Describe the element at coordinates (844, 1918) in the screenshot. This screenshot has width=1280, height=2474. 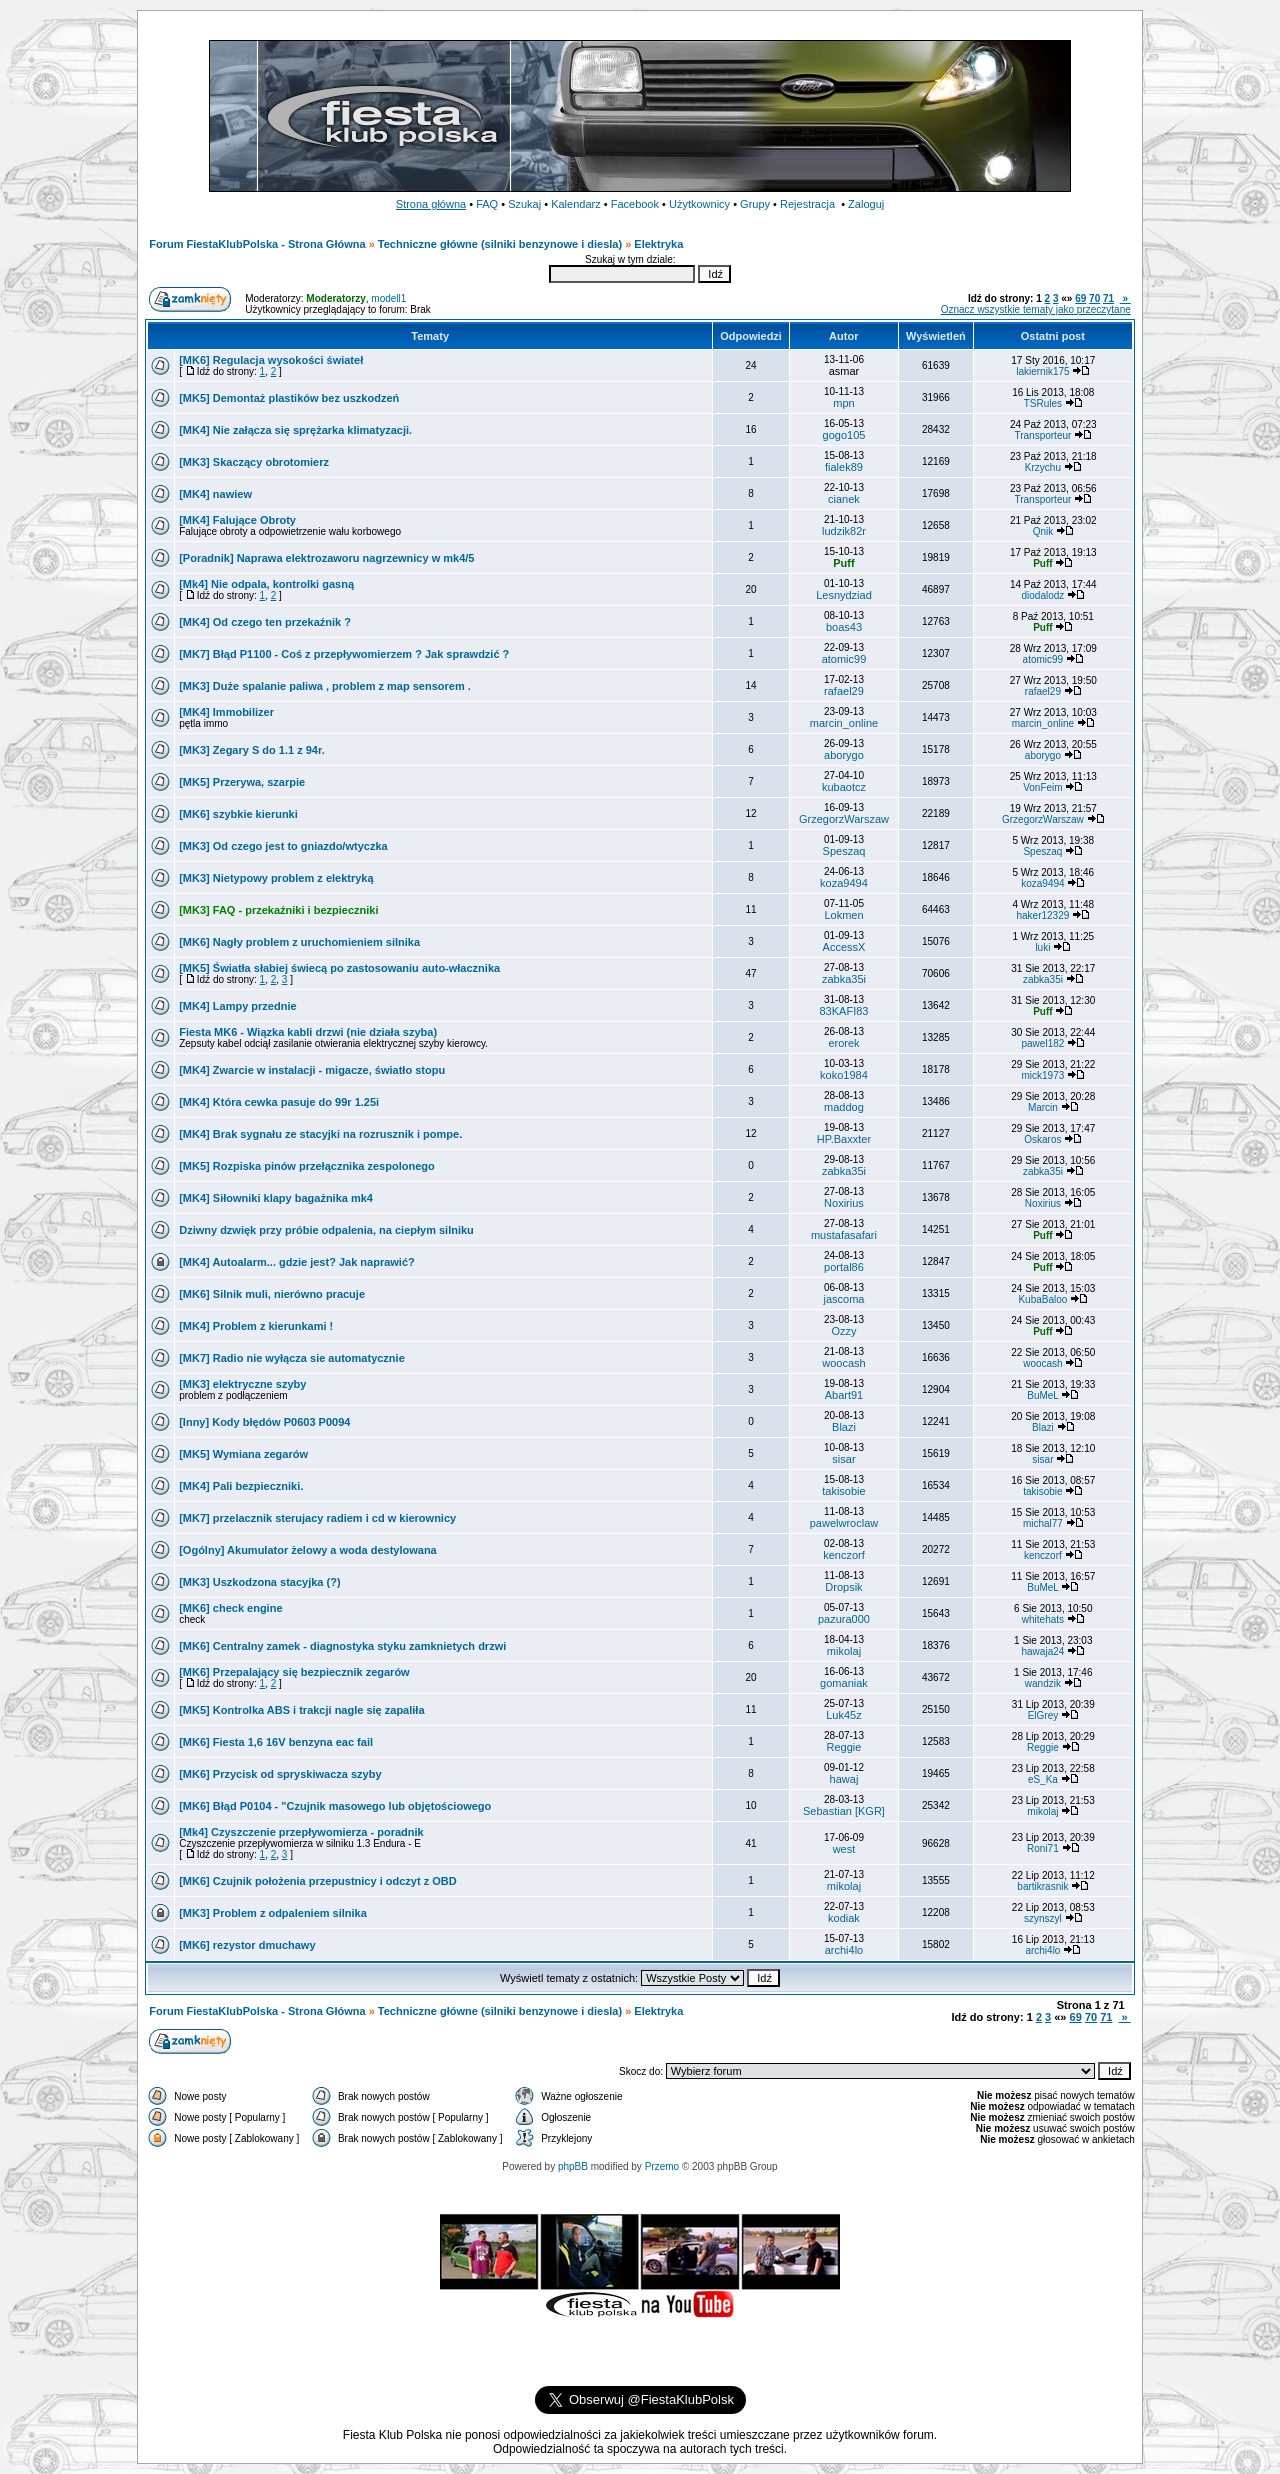
I see `kodiak` at that location.